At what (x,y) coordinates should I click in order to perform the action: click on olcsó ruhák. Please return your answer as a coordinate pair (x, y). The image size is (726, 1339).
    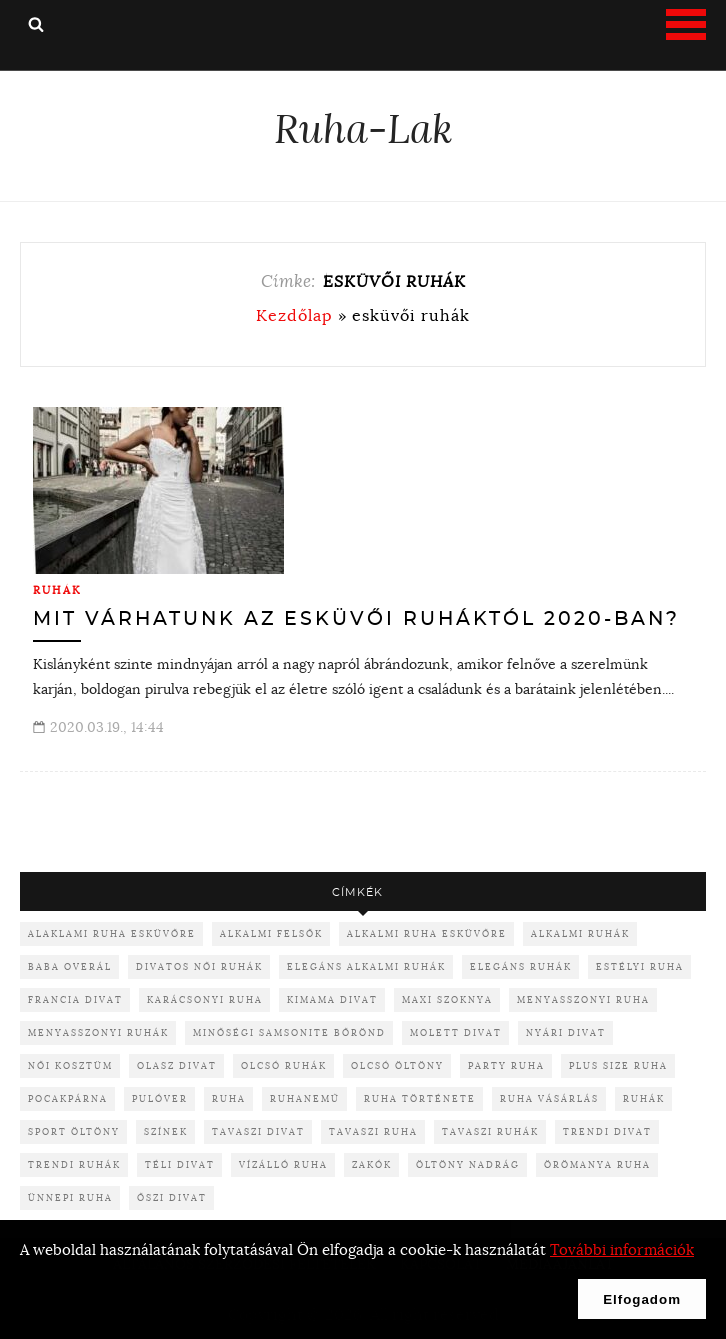
    Looking at the image, I should click on (284, 1065).